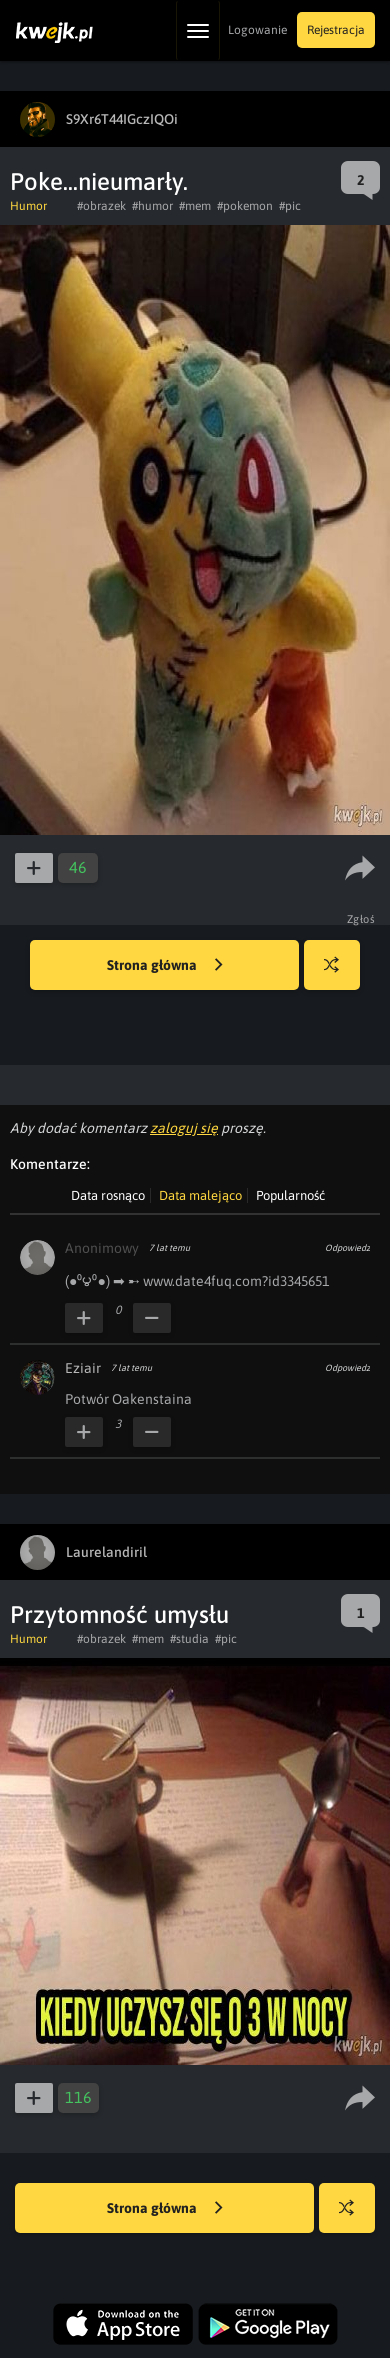  What do you see at coordinates (339, 974) in the screenshot?
I see `Losuj kwejka` at bounding box center [339, 974].